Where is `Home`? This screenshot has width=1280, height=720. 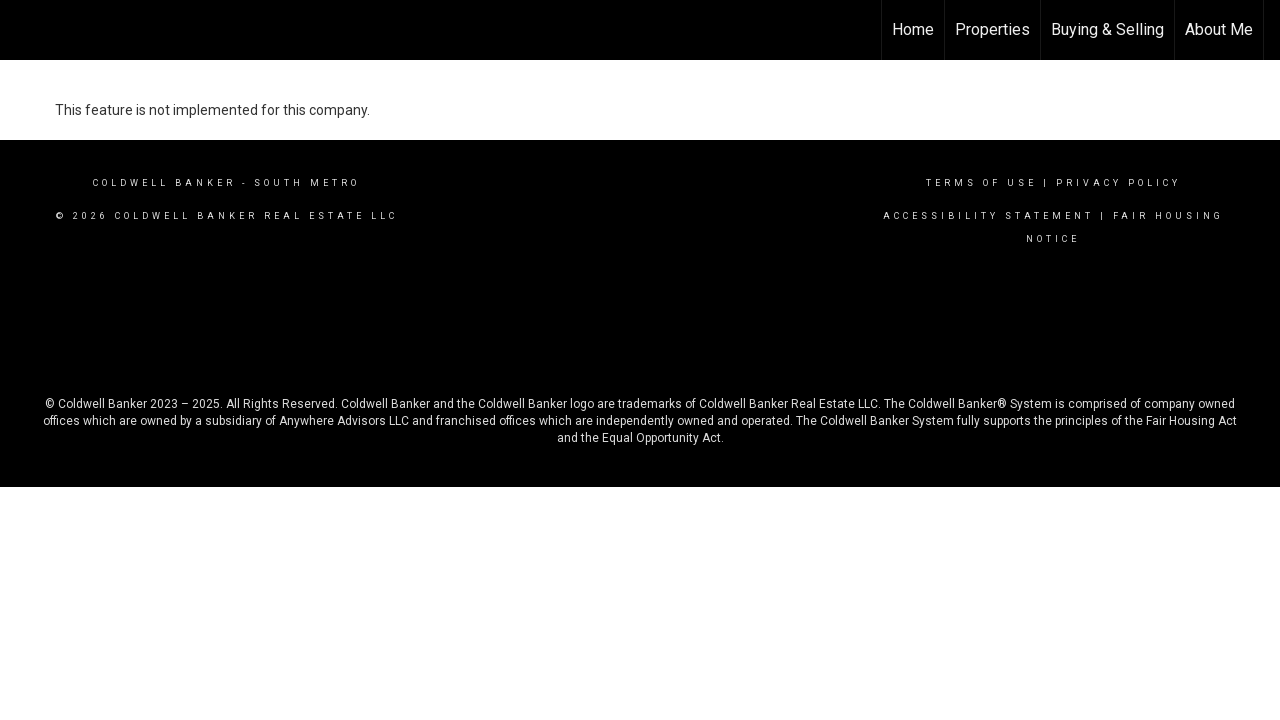 Home is located at coordinates (913, 29).